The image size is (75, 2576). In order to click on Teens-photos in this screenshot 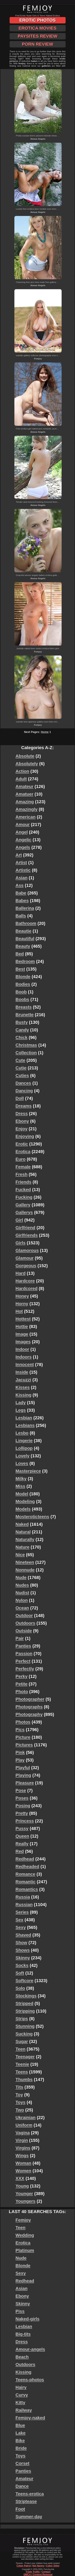, I will do `click(30, 2379)`.